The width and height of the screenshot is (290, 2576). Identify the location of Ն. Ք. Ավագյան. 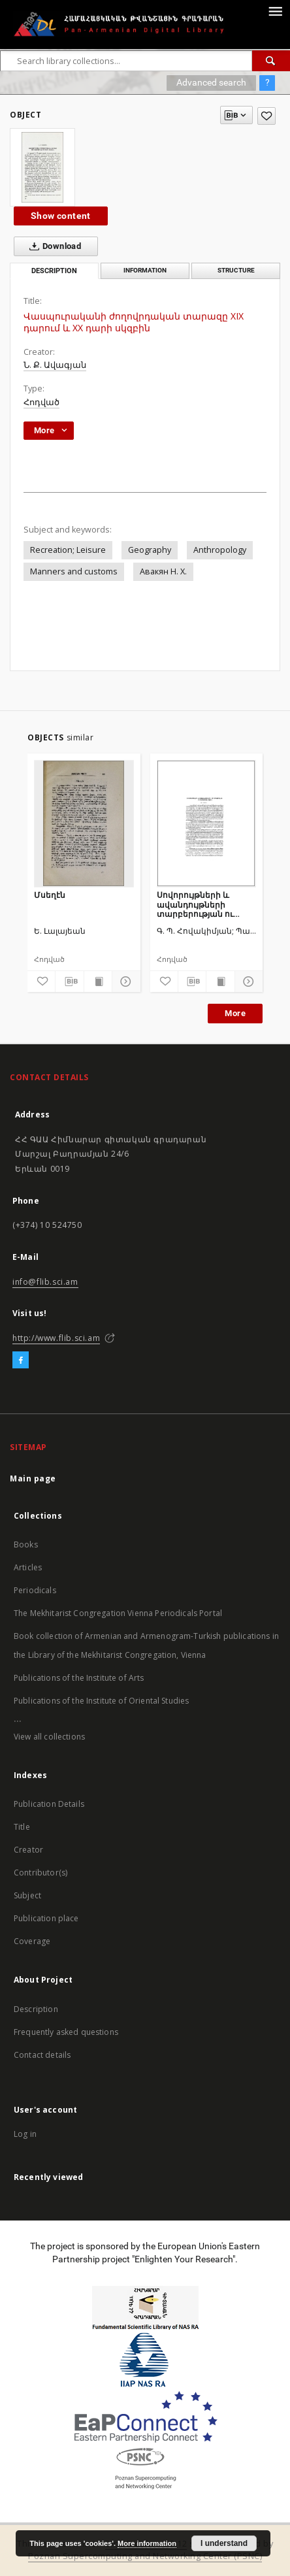
(55, 365).